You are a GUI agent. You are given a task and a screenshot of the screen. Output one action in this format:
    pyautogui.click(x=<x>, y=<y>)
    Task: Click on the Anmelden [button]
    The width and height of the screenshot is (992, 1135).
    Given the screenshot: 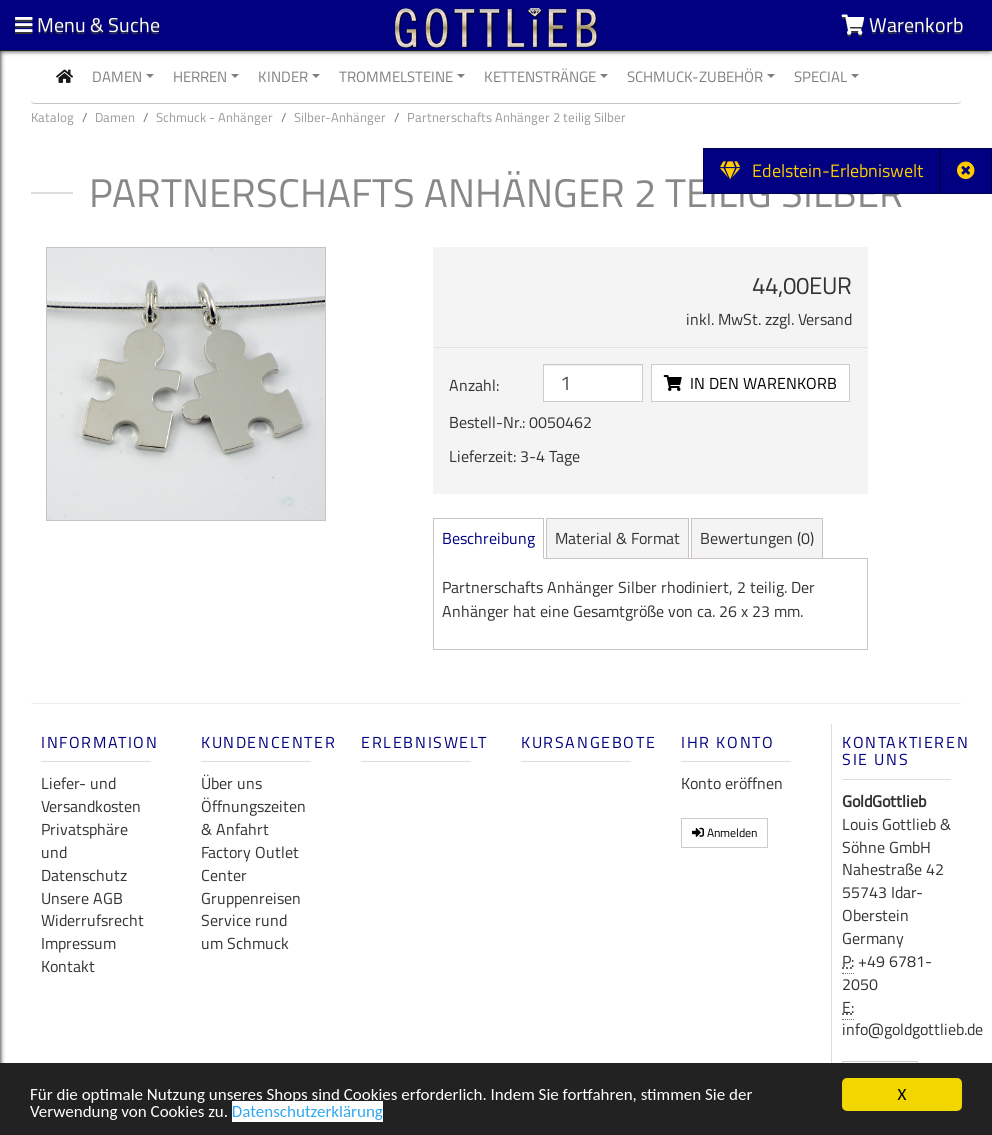 What is the action you would take?
    pyautogui.click(x=724, y=832)
    